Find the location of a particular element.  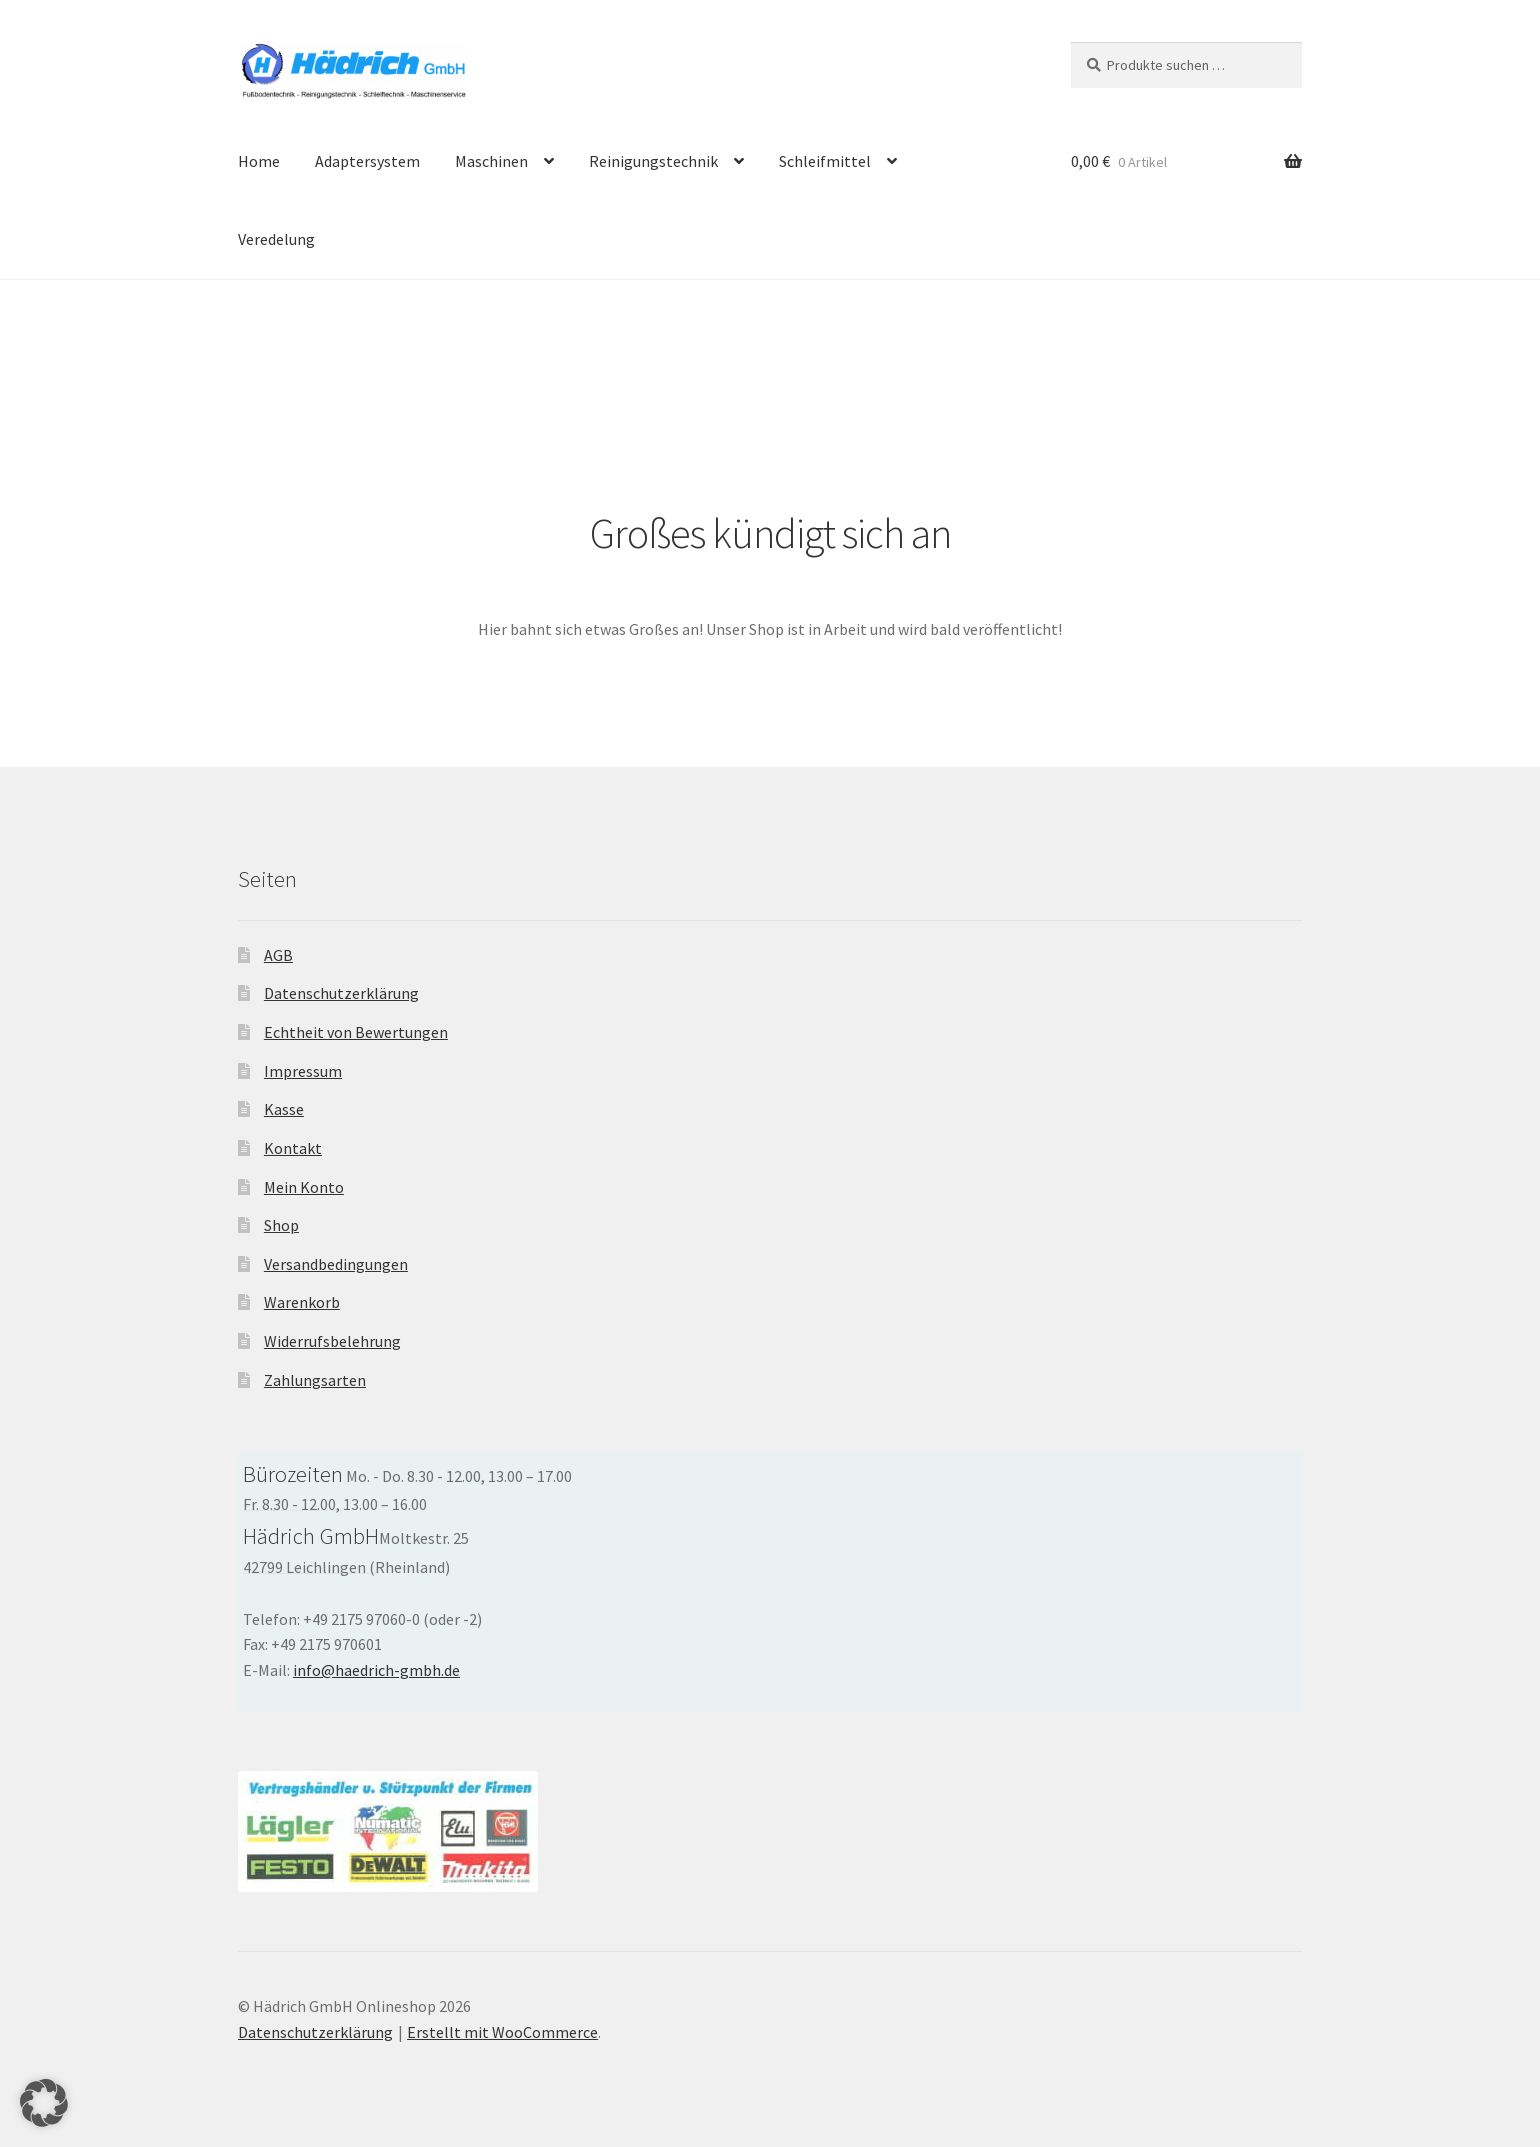

Datenschutzerklärung is located at coordinates (341, 993).